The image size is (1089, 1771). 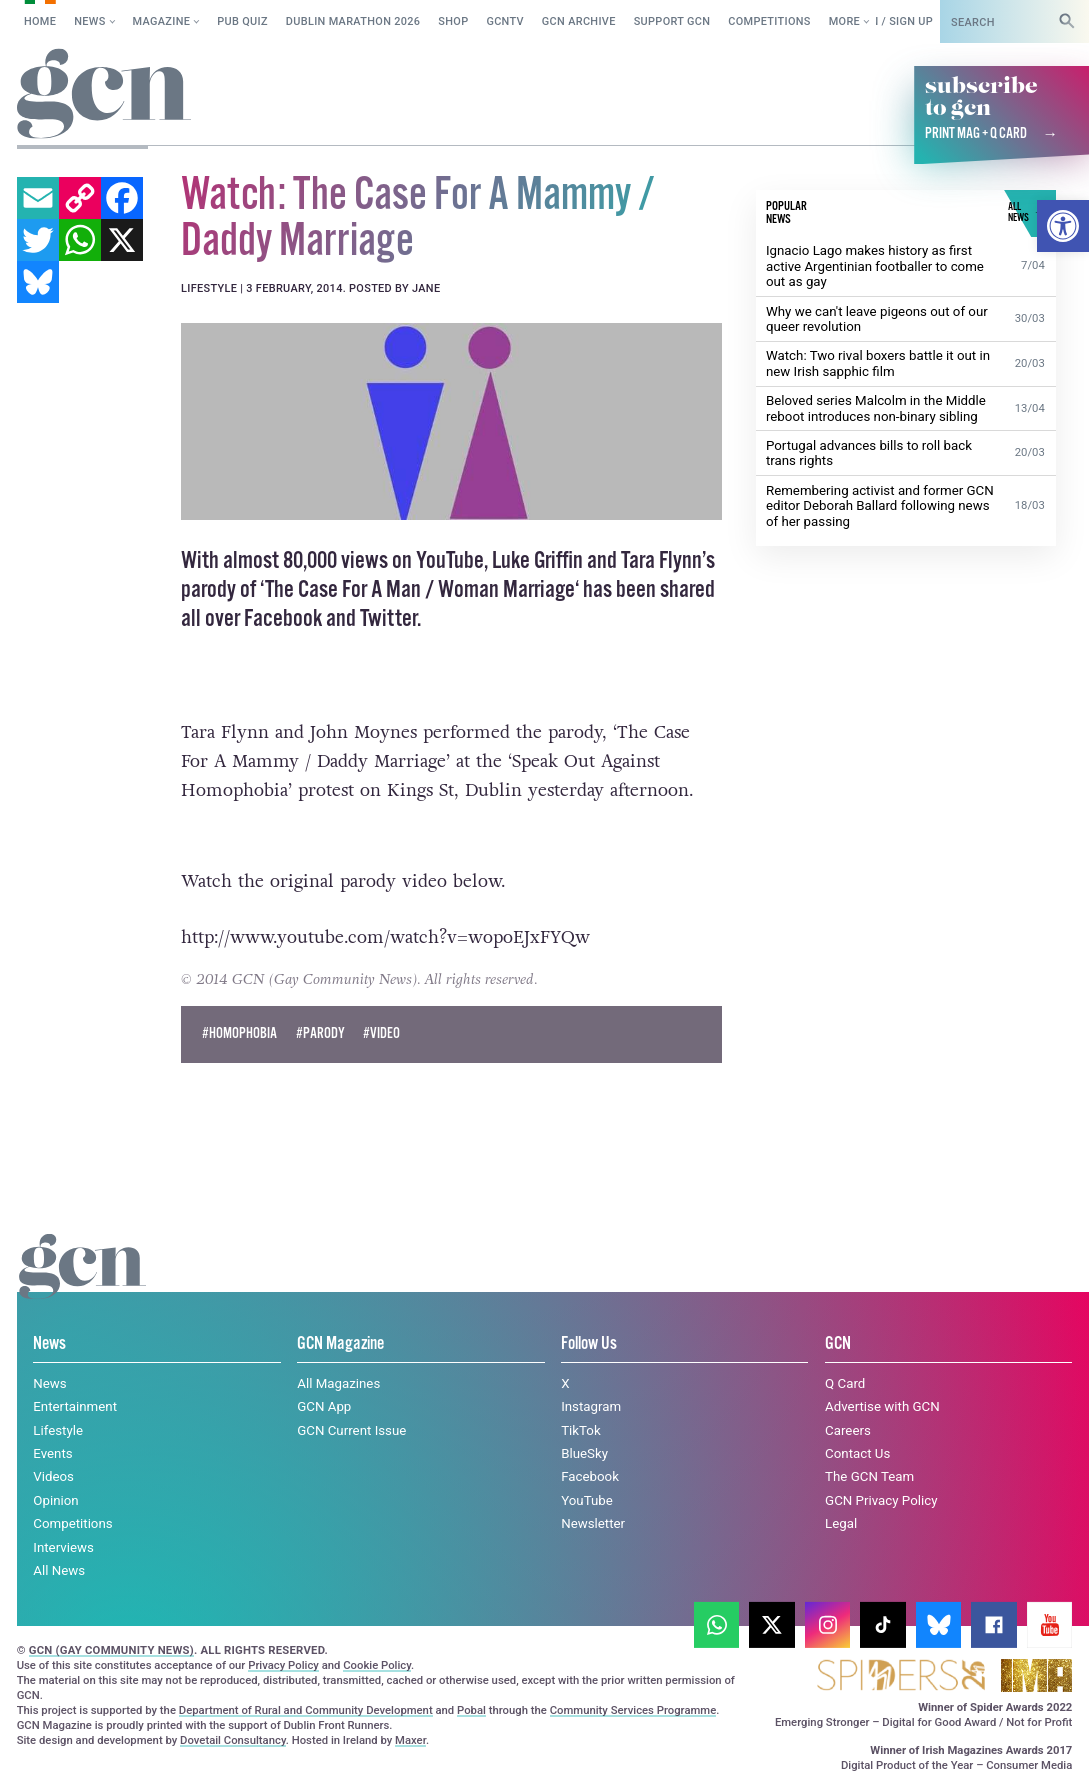 What do you see at coordinates (324, 1406) in the screenshot?
I see `GCN App` at bounding box center [324, 1406].